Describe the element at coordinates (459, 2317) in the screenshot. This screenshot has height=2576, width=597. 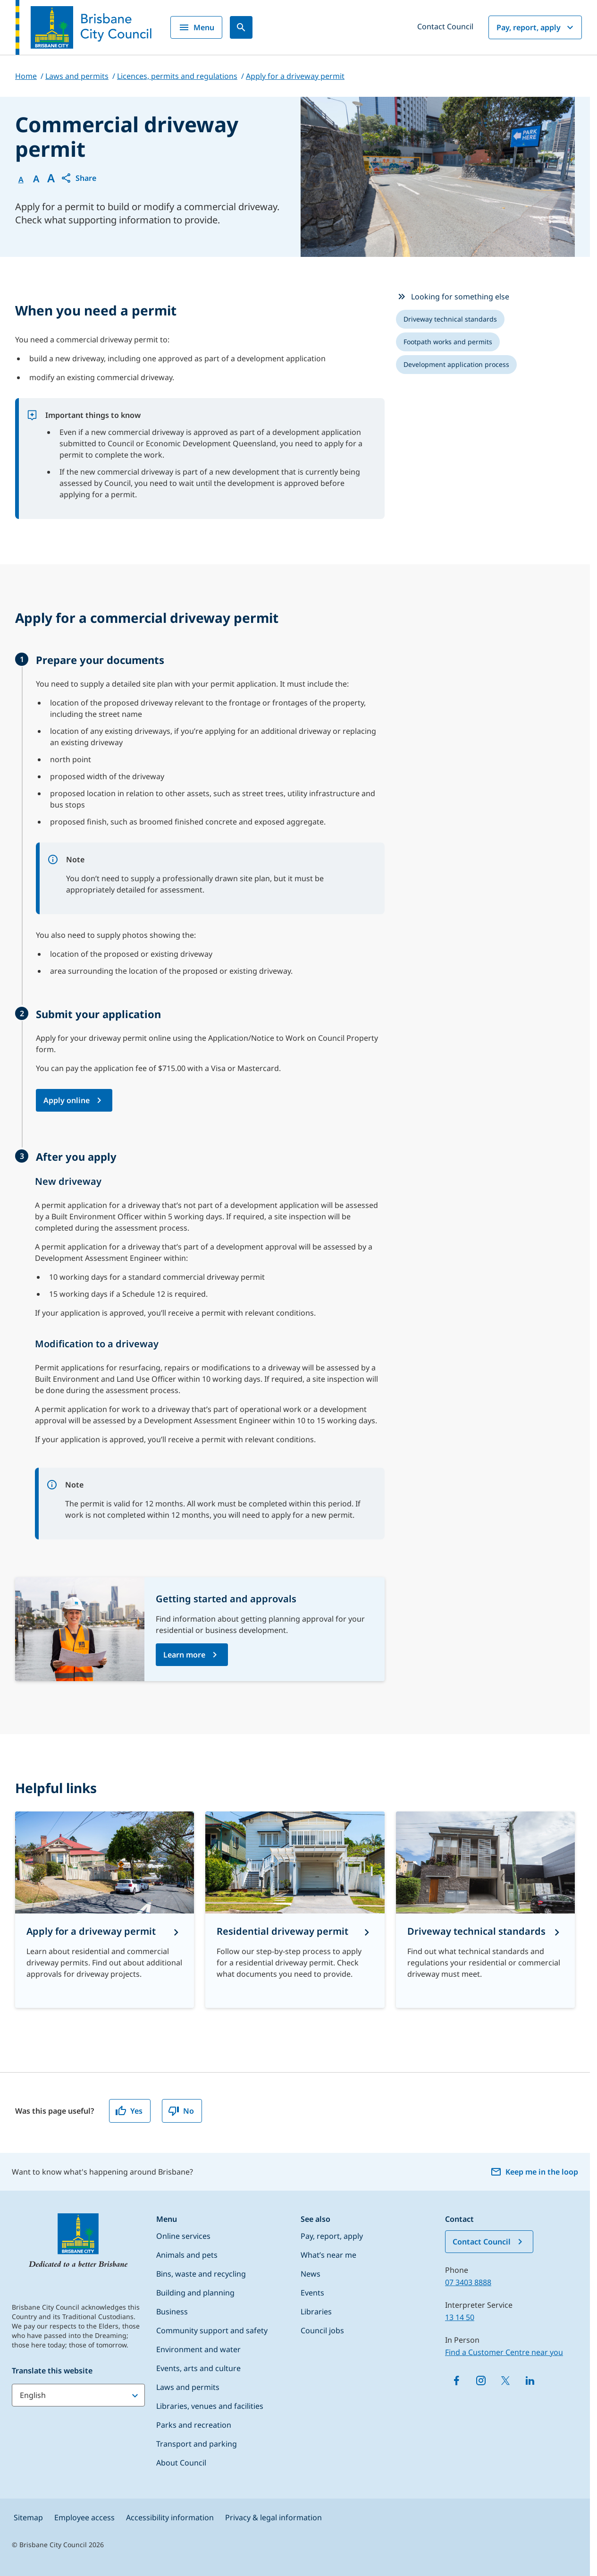
I see `13 14 50` at that location.